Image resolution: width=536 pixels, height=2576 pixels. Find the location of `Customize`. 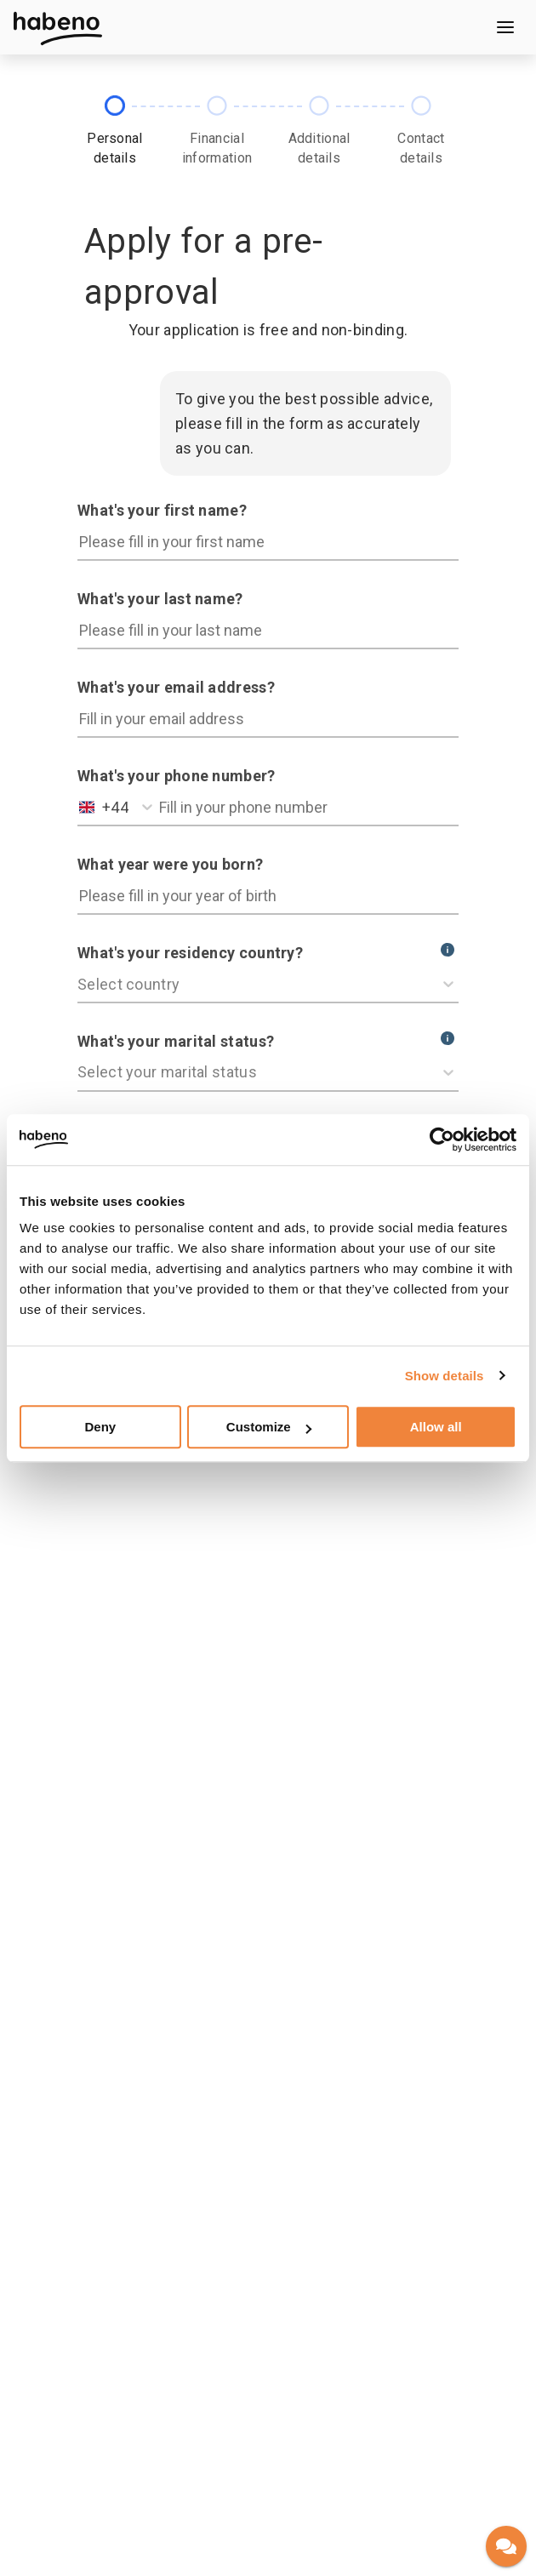

Customize is located at coordinates (268, 1426).